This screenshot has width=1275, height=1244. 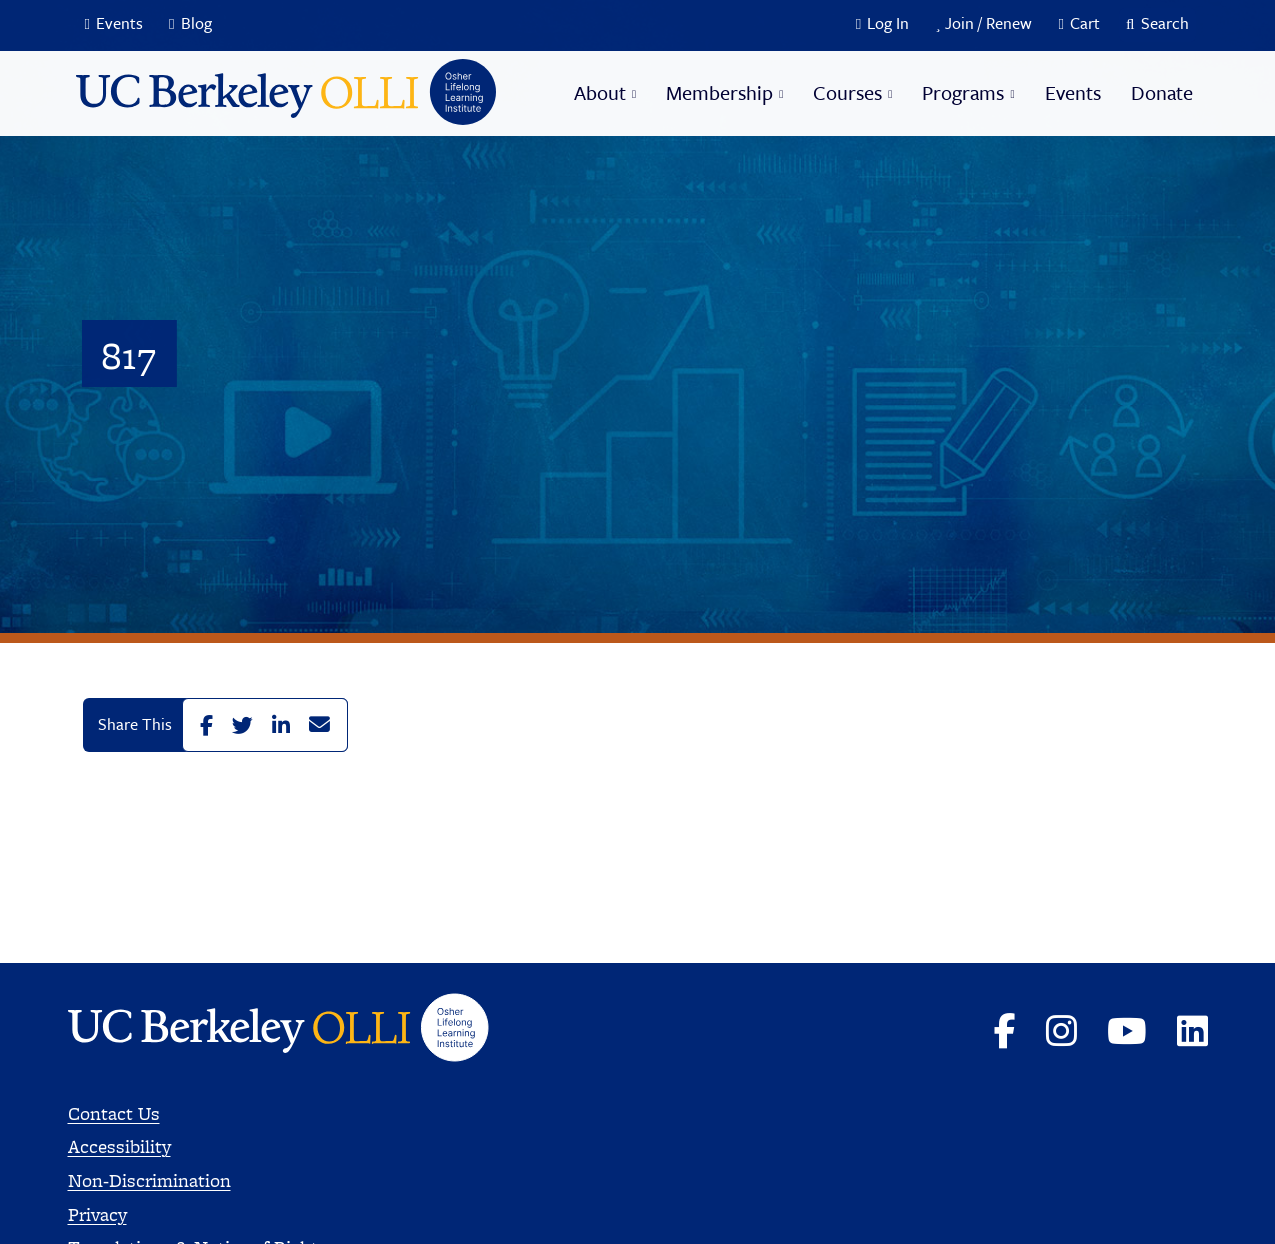 I want to click on Contact Us, so click(x=114, y=1113).